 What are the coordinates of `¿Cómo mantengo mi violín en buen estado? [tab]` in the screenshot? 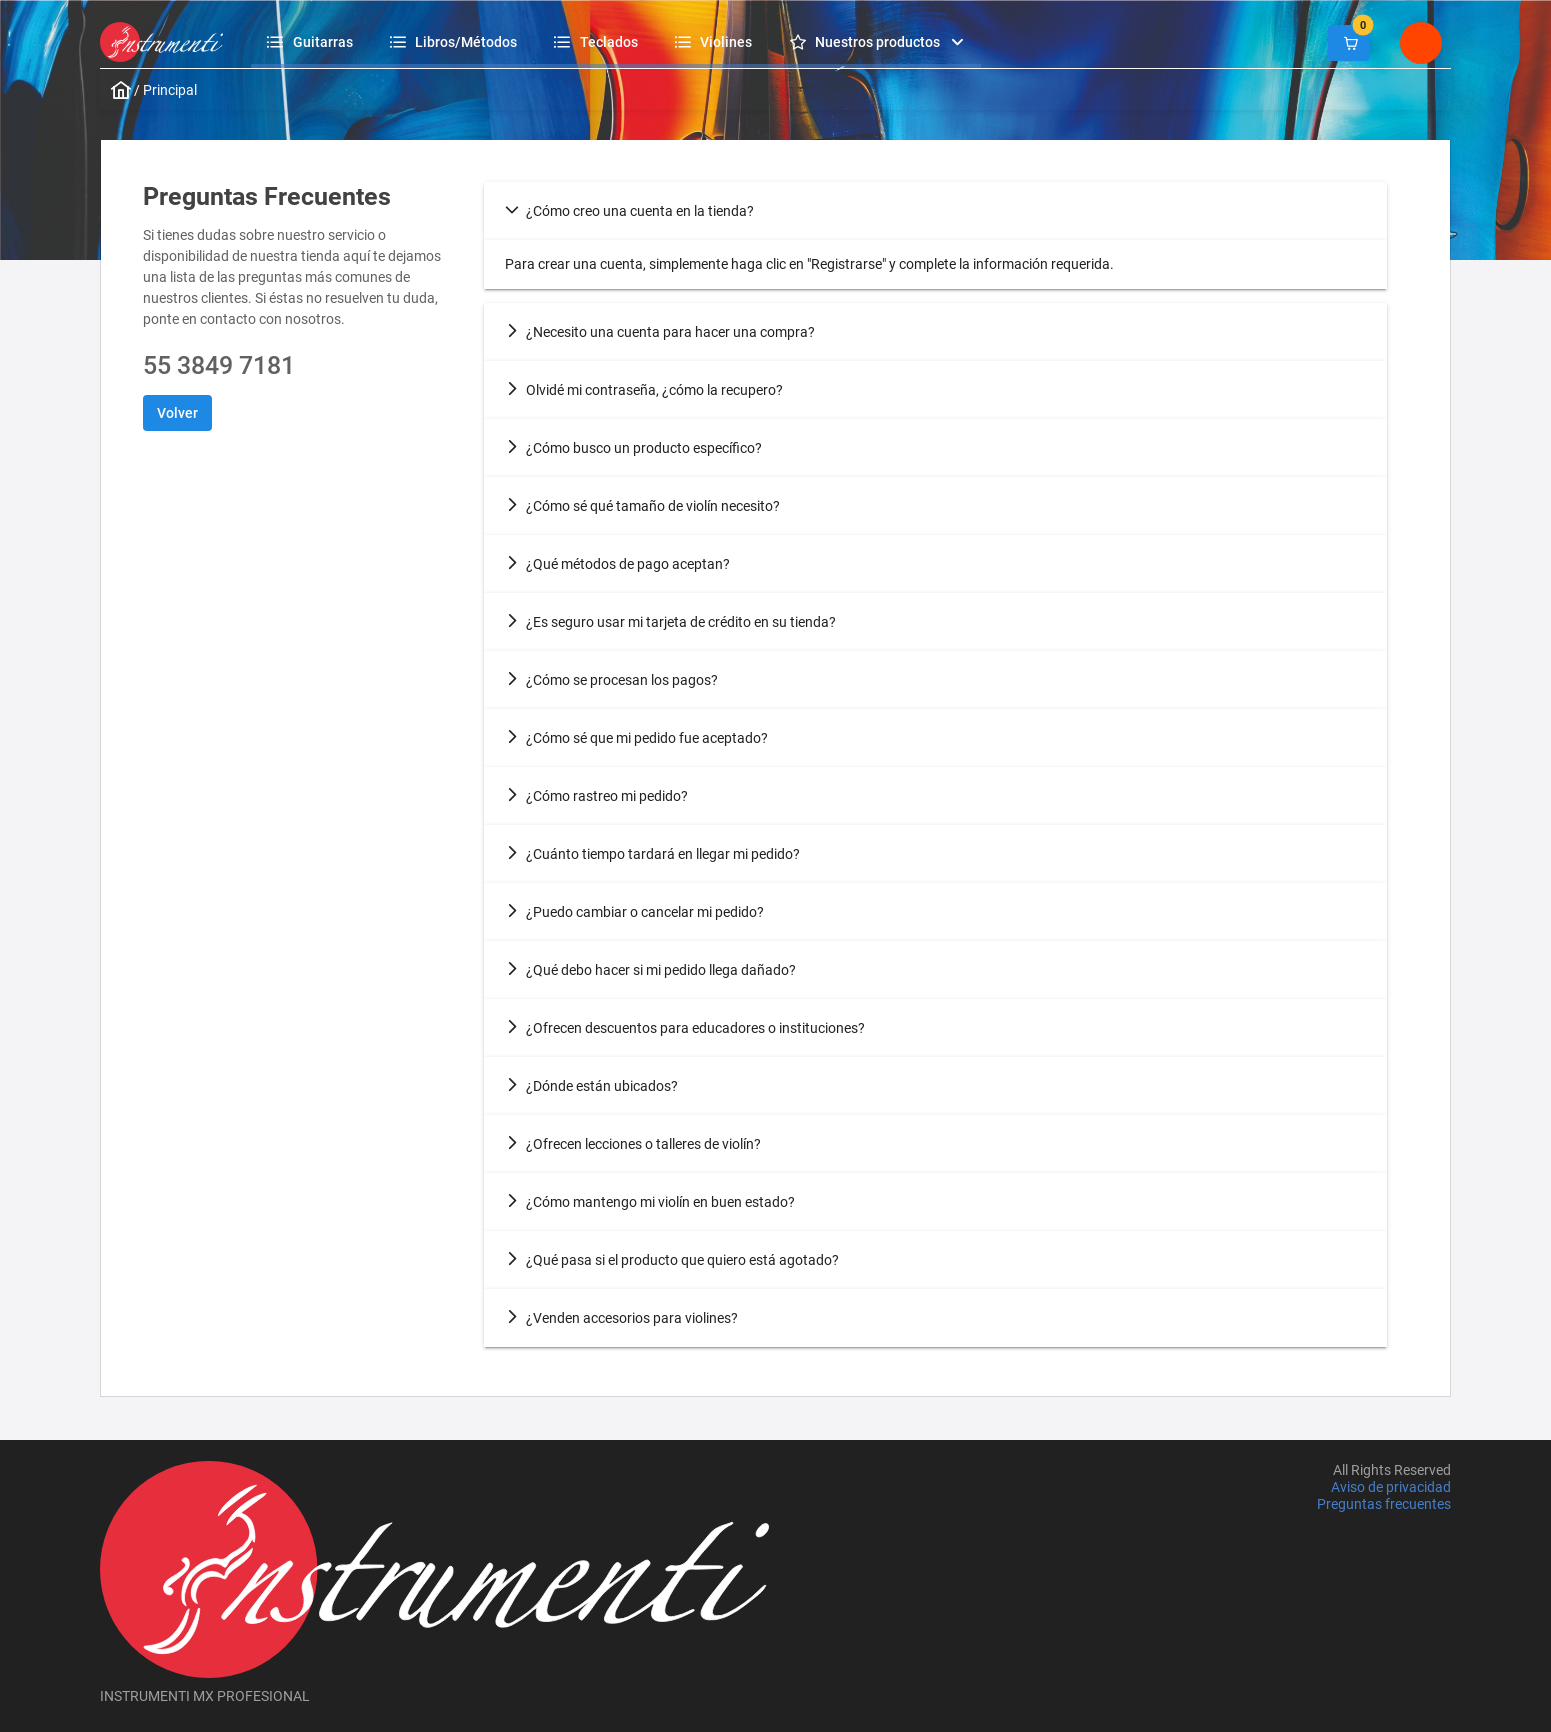 It's located at (650, 1202).